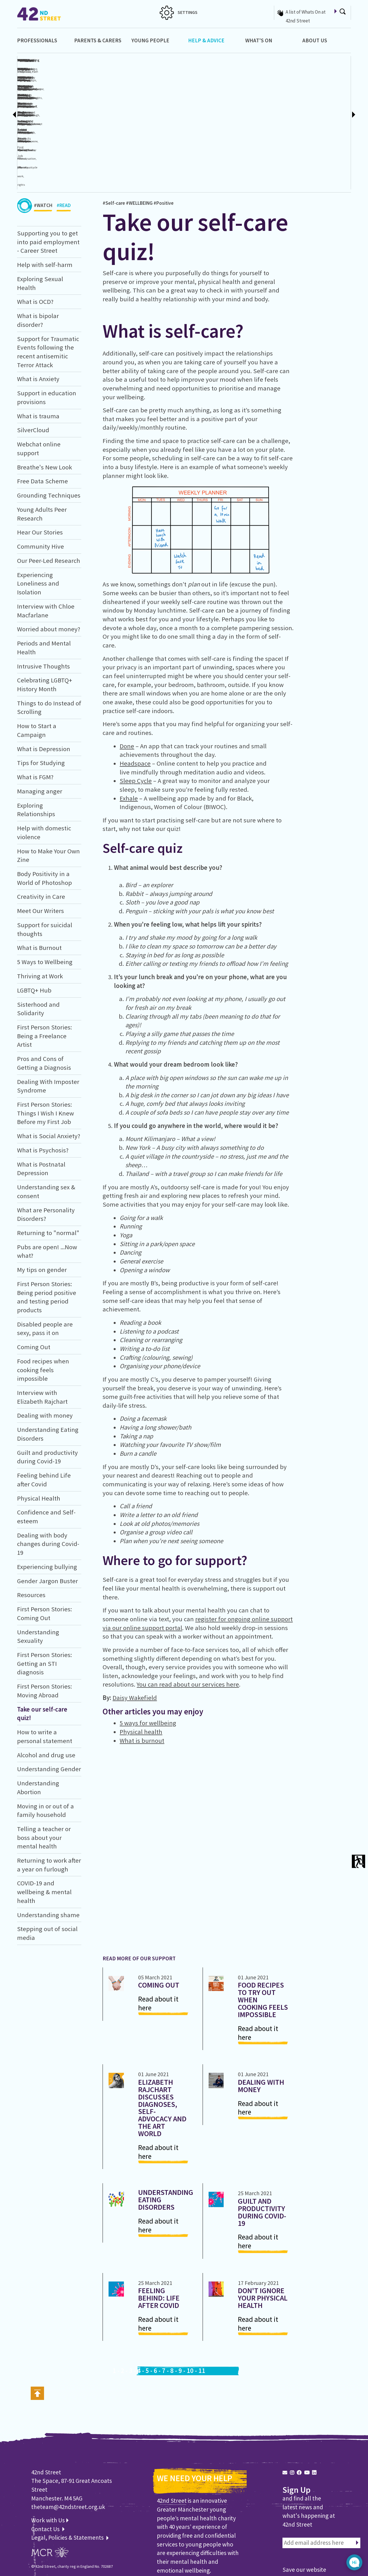 This screenshot has height=2576, width=368. What do you see at coordinates (41, 836) in the screenshot?
I see `Creativity in Care` at bounding box center [41, 836].